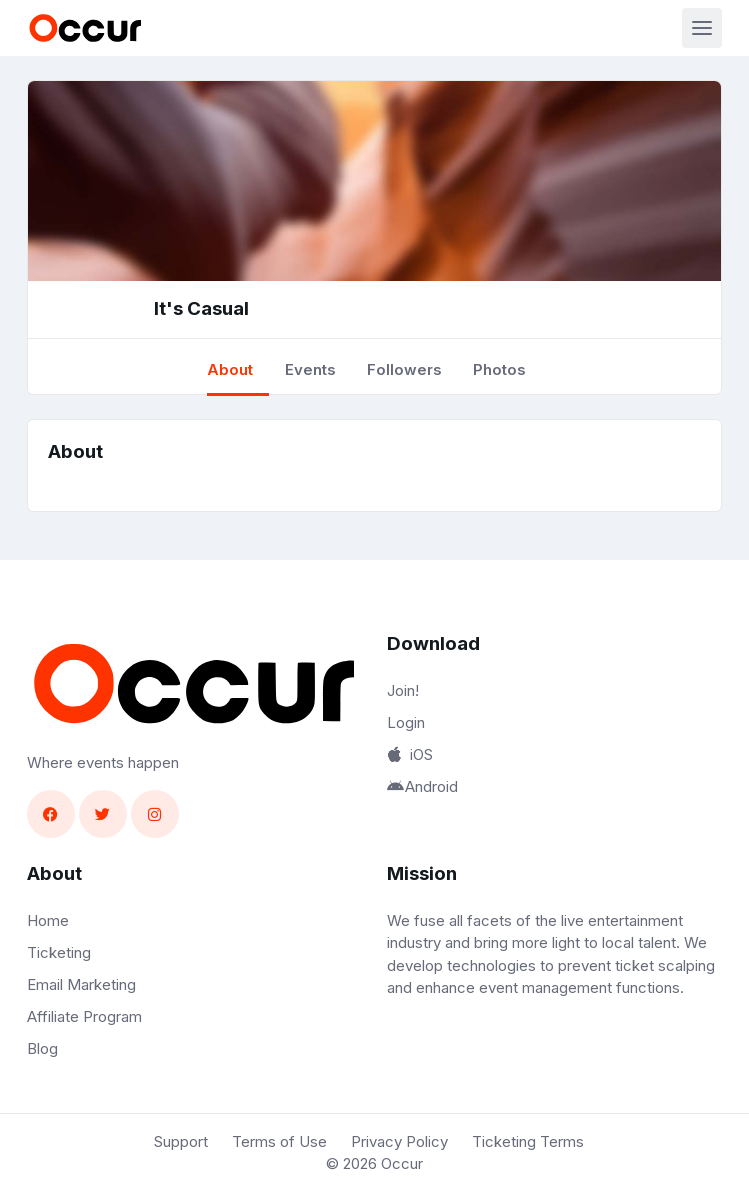 Image resolution: width=749 pixels, height=1192 pixels. Describe the element at coordinates (42, 1048) in the screenshot. I see `Blog` at that location.